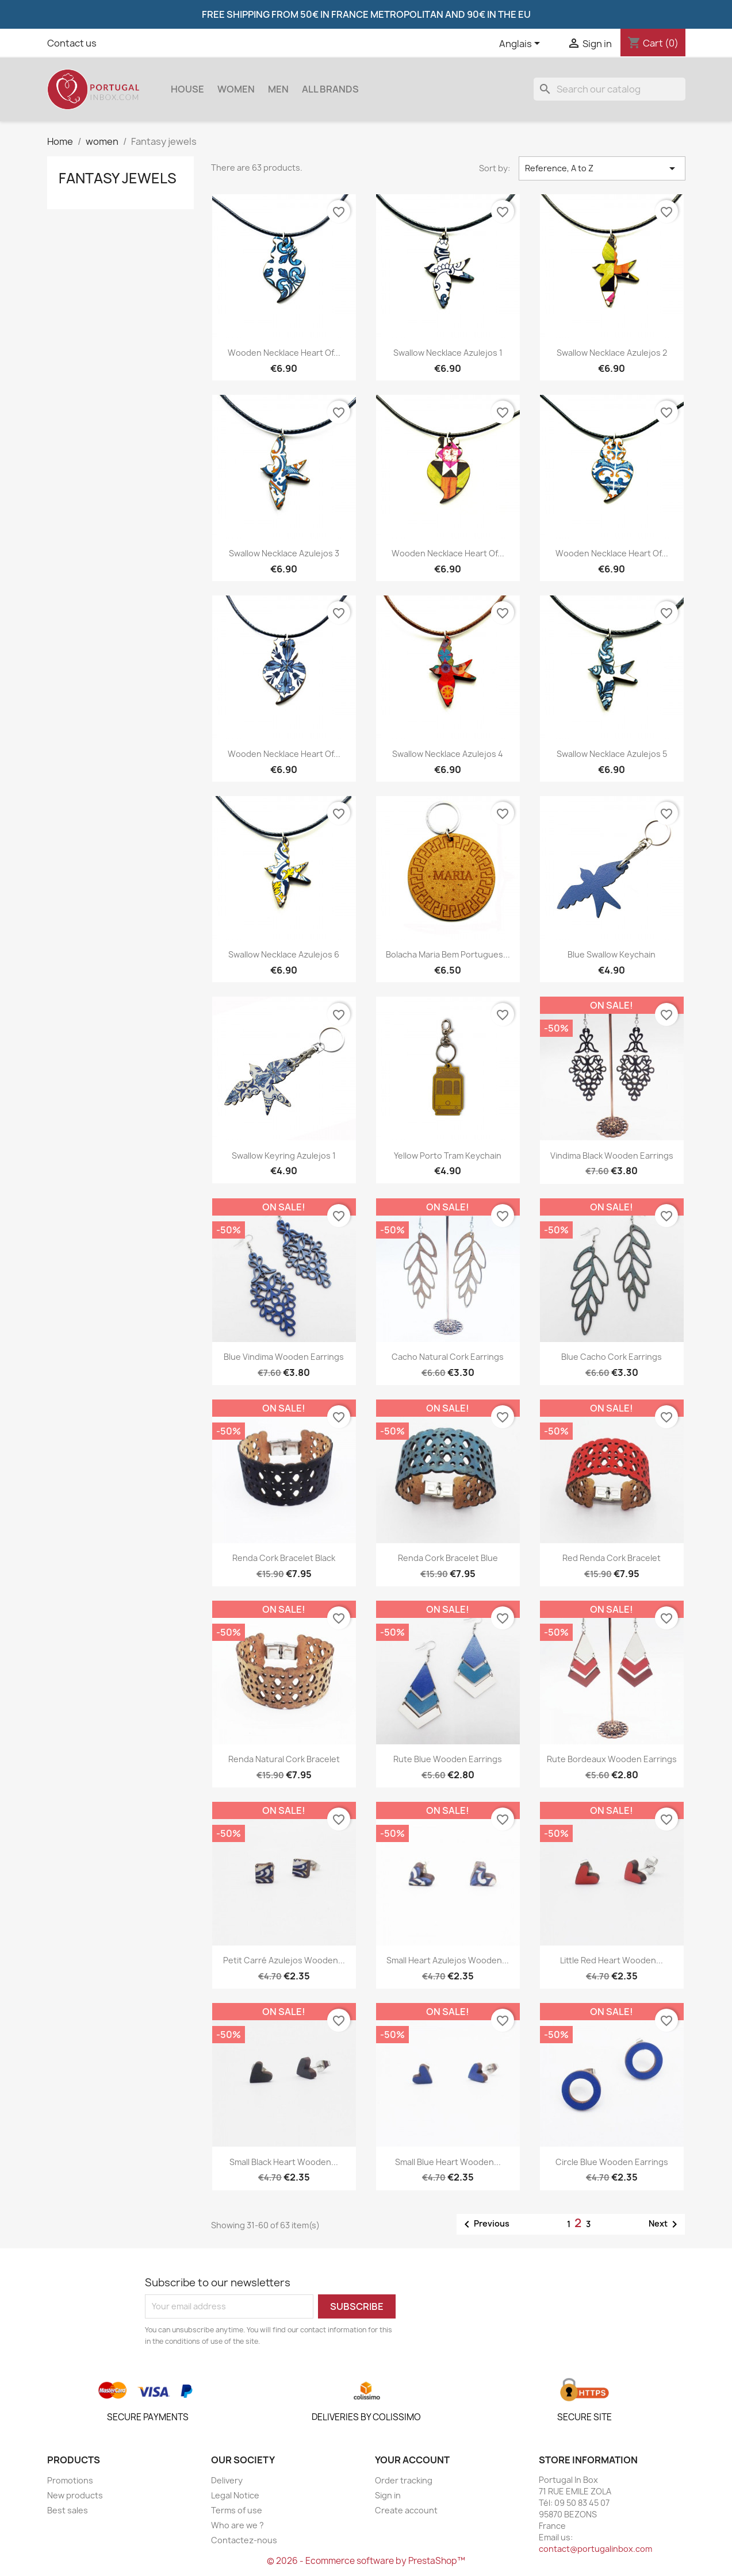 The image size is (732, 2576). I want to click on Blue Swallow Keychain, so click(612, 954).